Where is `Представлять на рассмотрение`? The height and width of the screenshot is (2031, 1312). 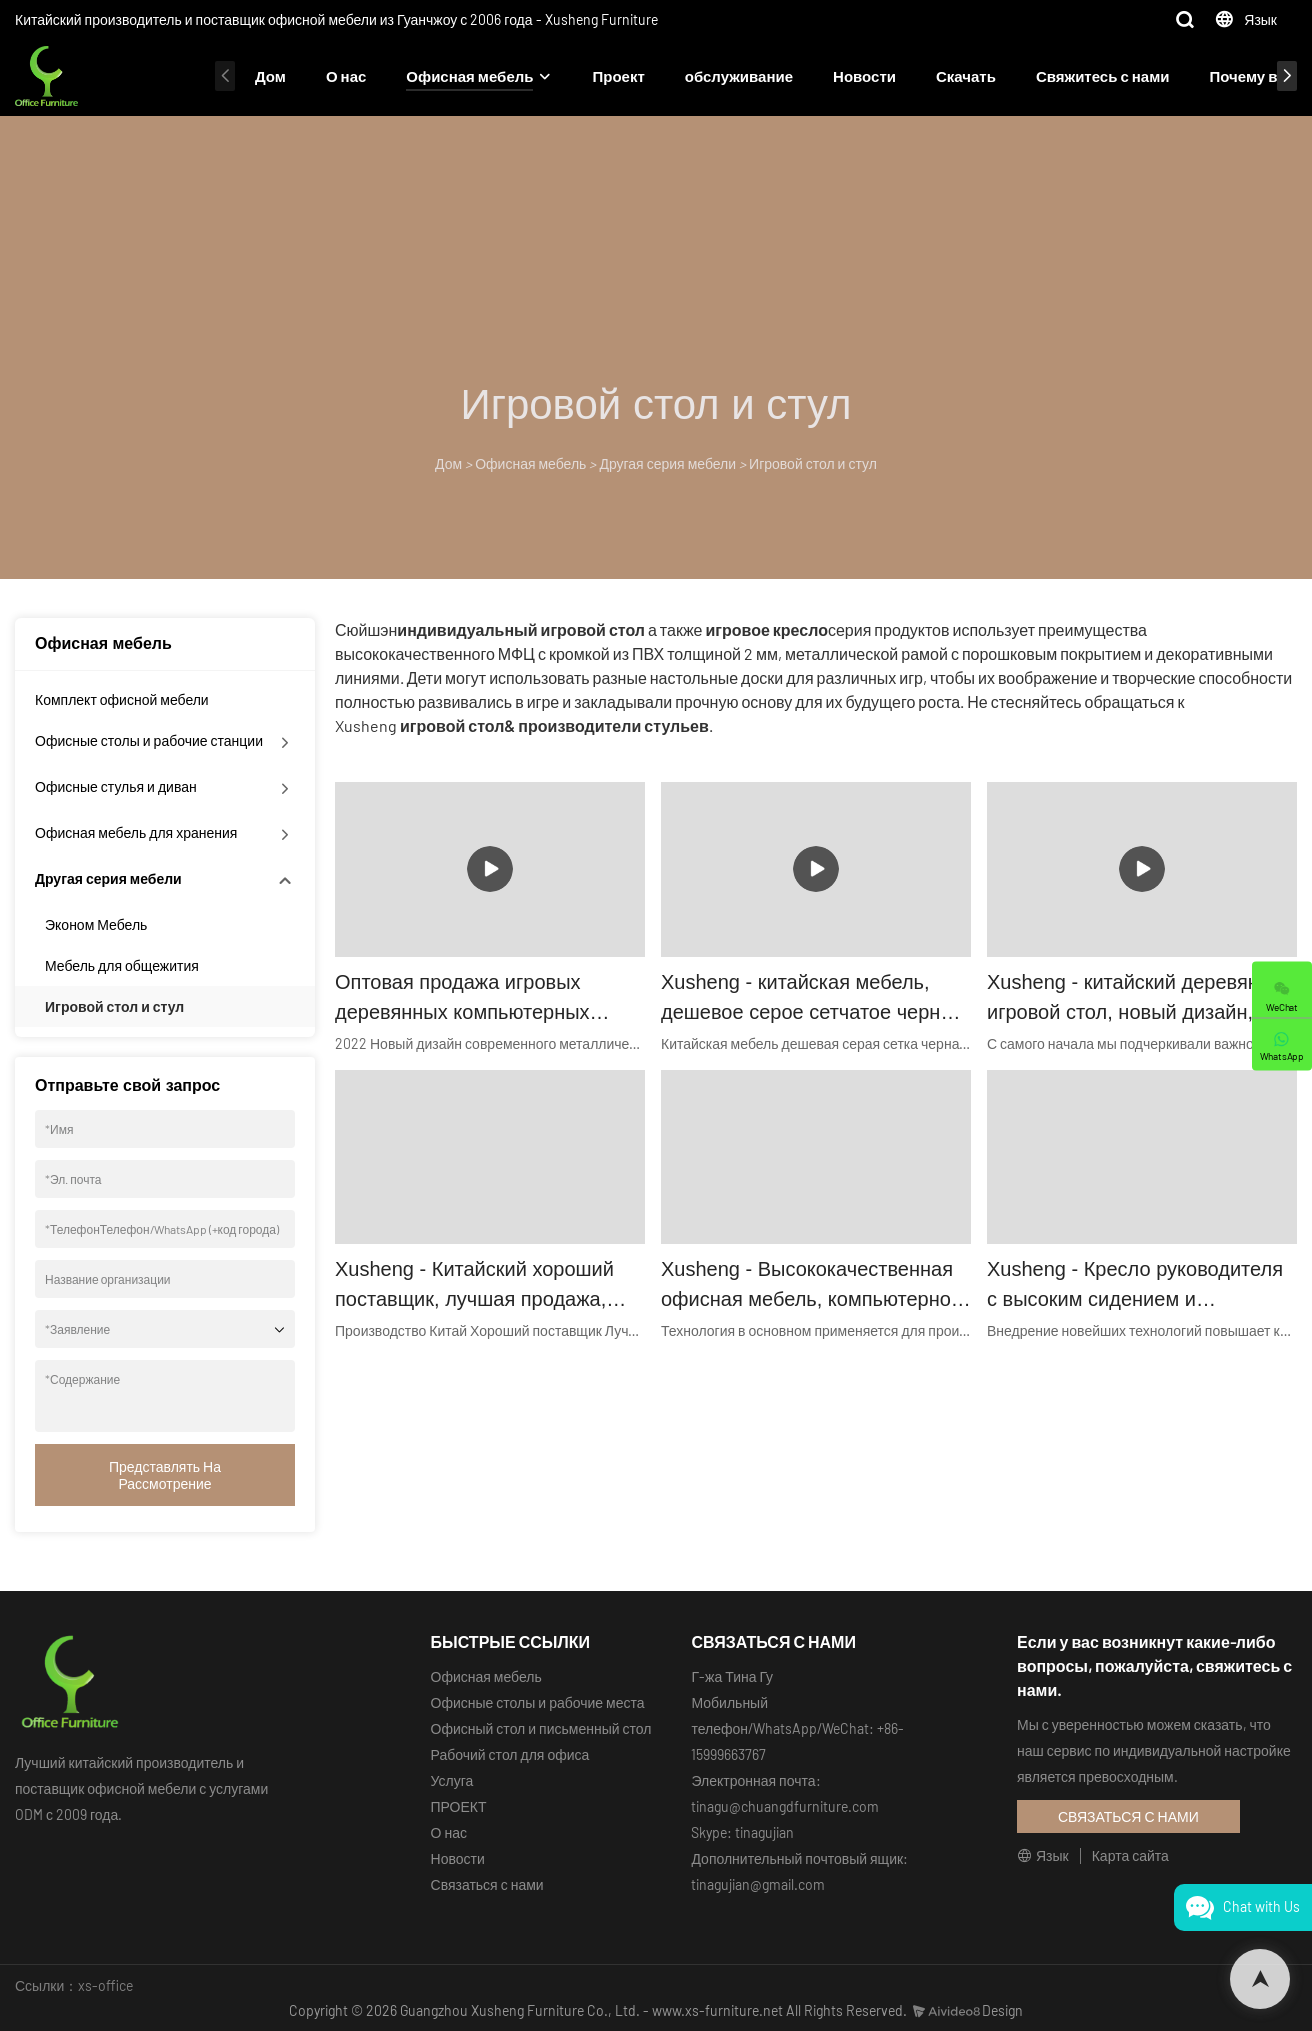
Представлять на рассмотрение is located at coordinates (165, 1475).